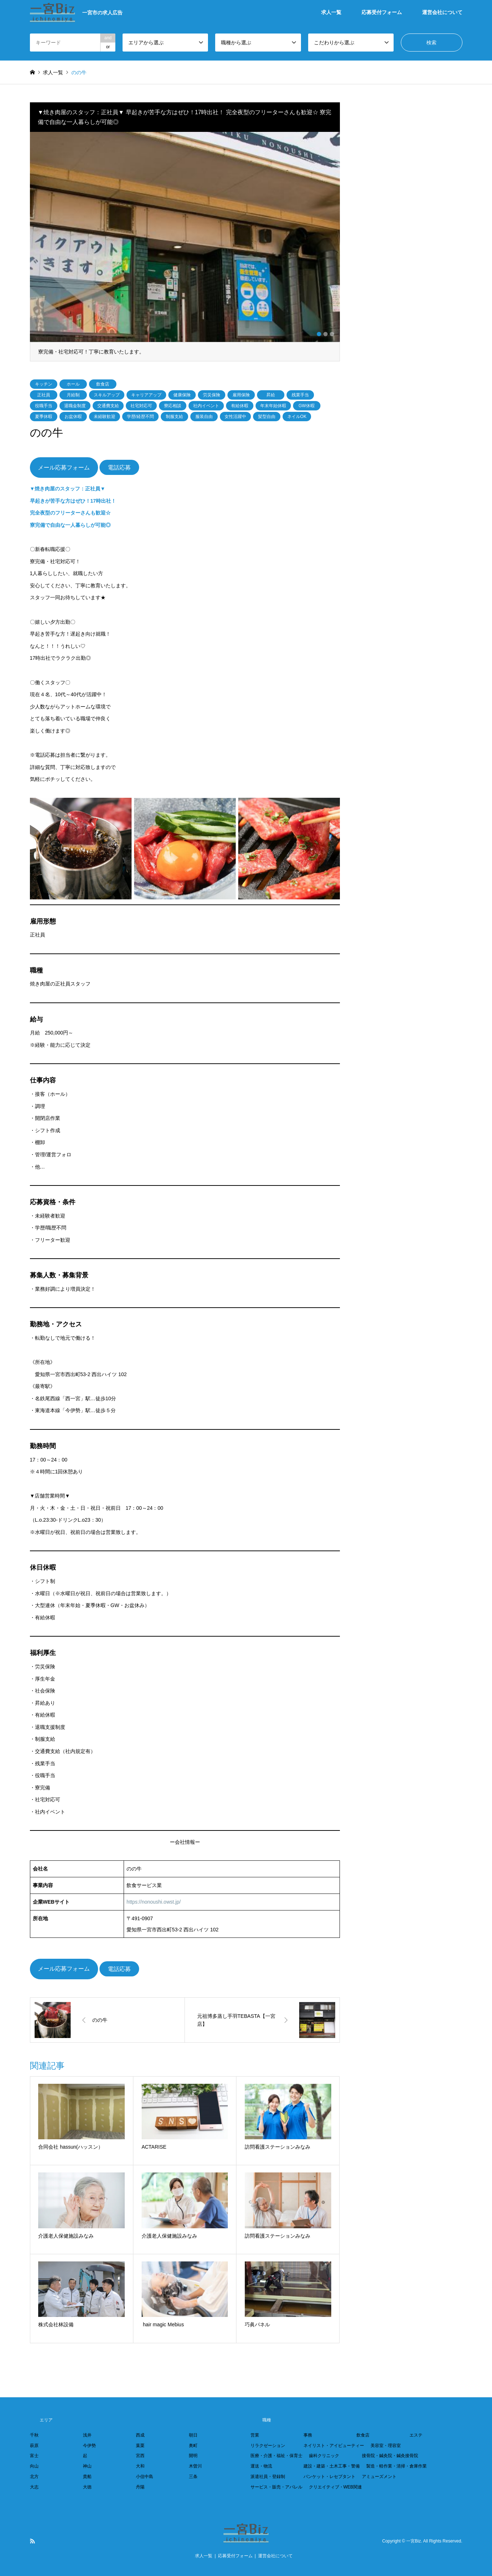  Describe the element at coordinates (73, 394) in the screenshot. I see `月給制` at that location.